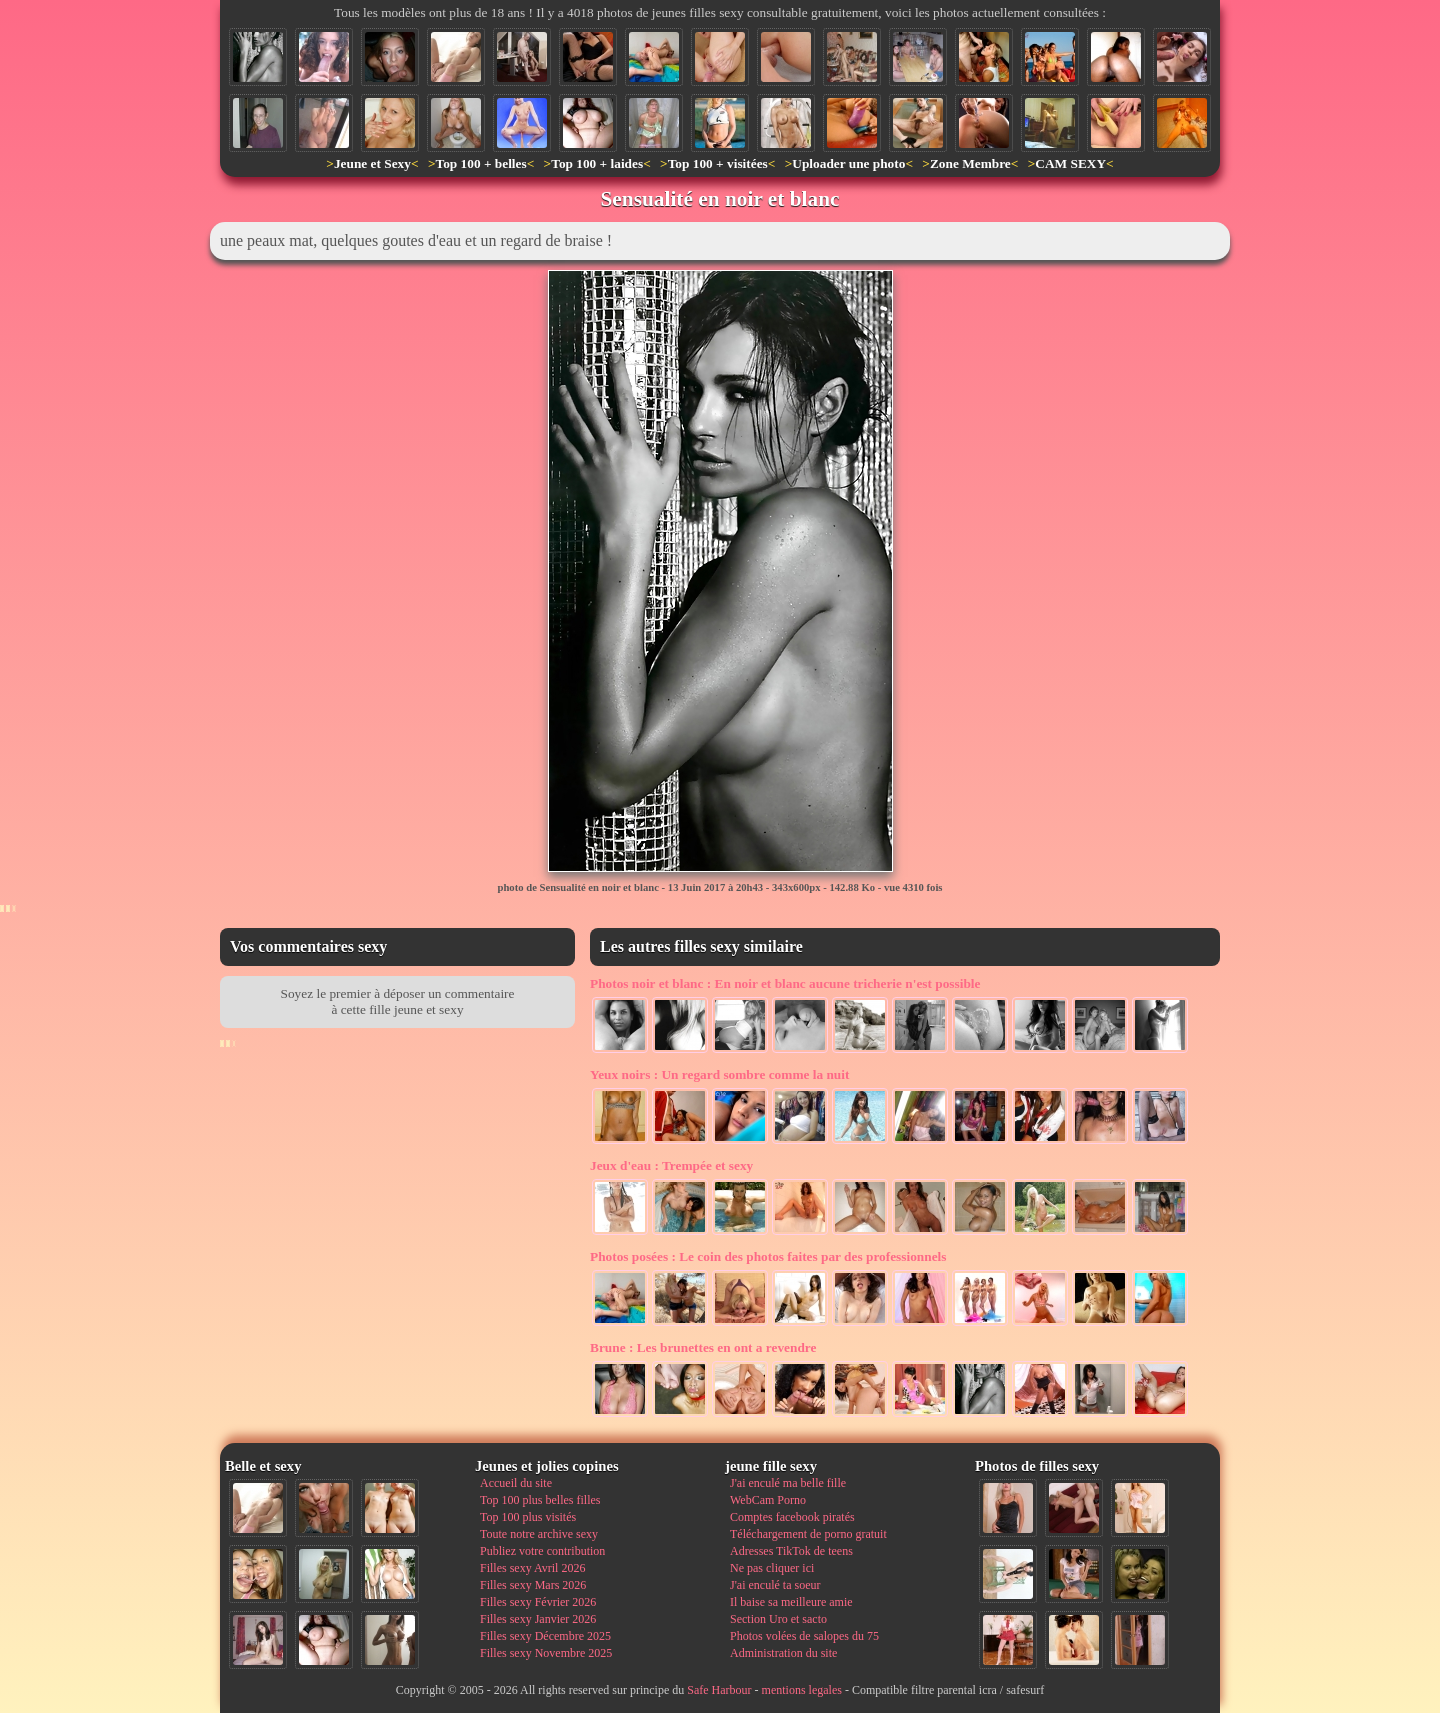 Image resolution: width=1440 pixels, height=1713 pixels. Describe the element at coordinates (802, 1690) in the screenshot. I see `mentions legales` at that location.